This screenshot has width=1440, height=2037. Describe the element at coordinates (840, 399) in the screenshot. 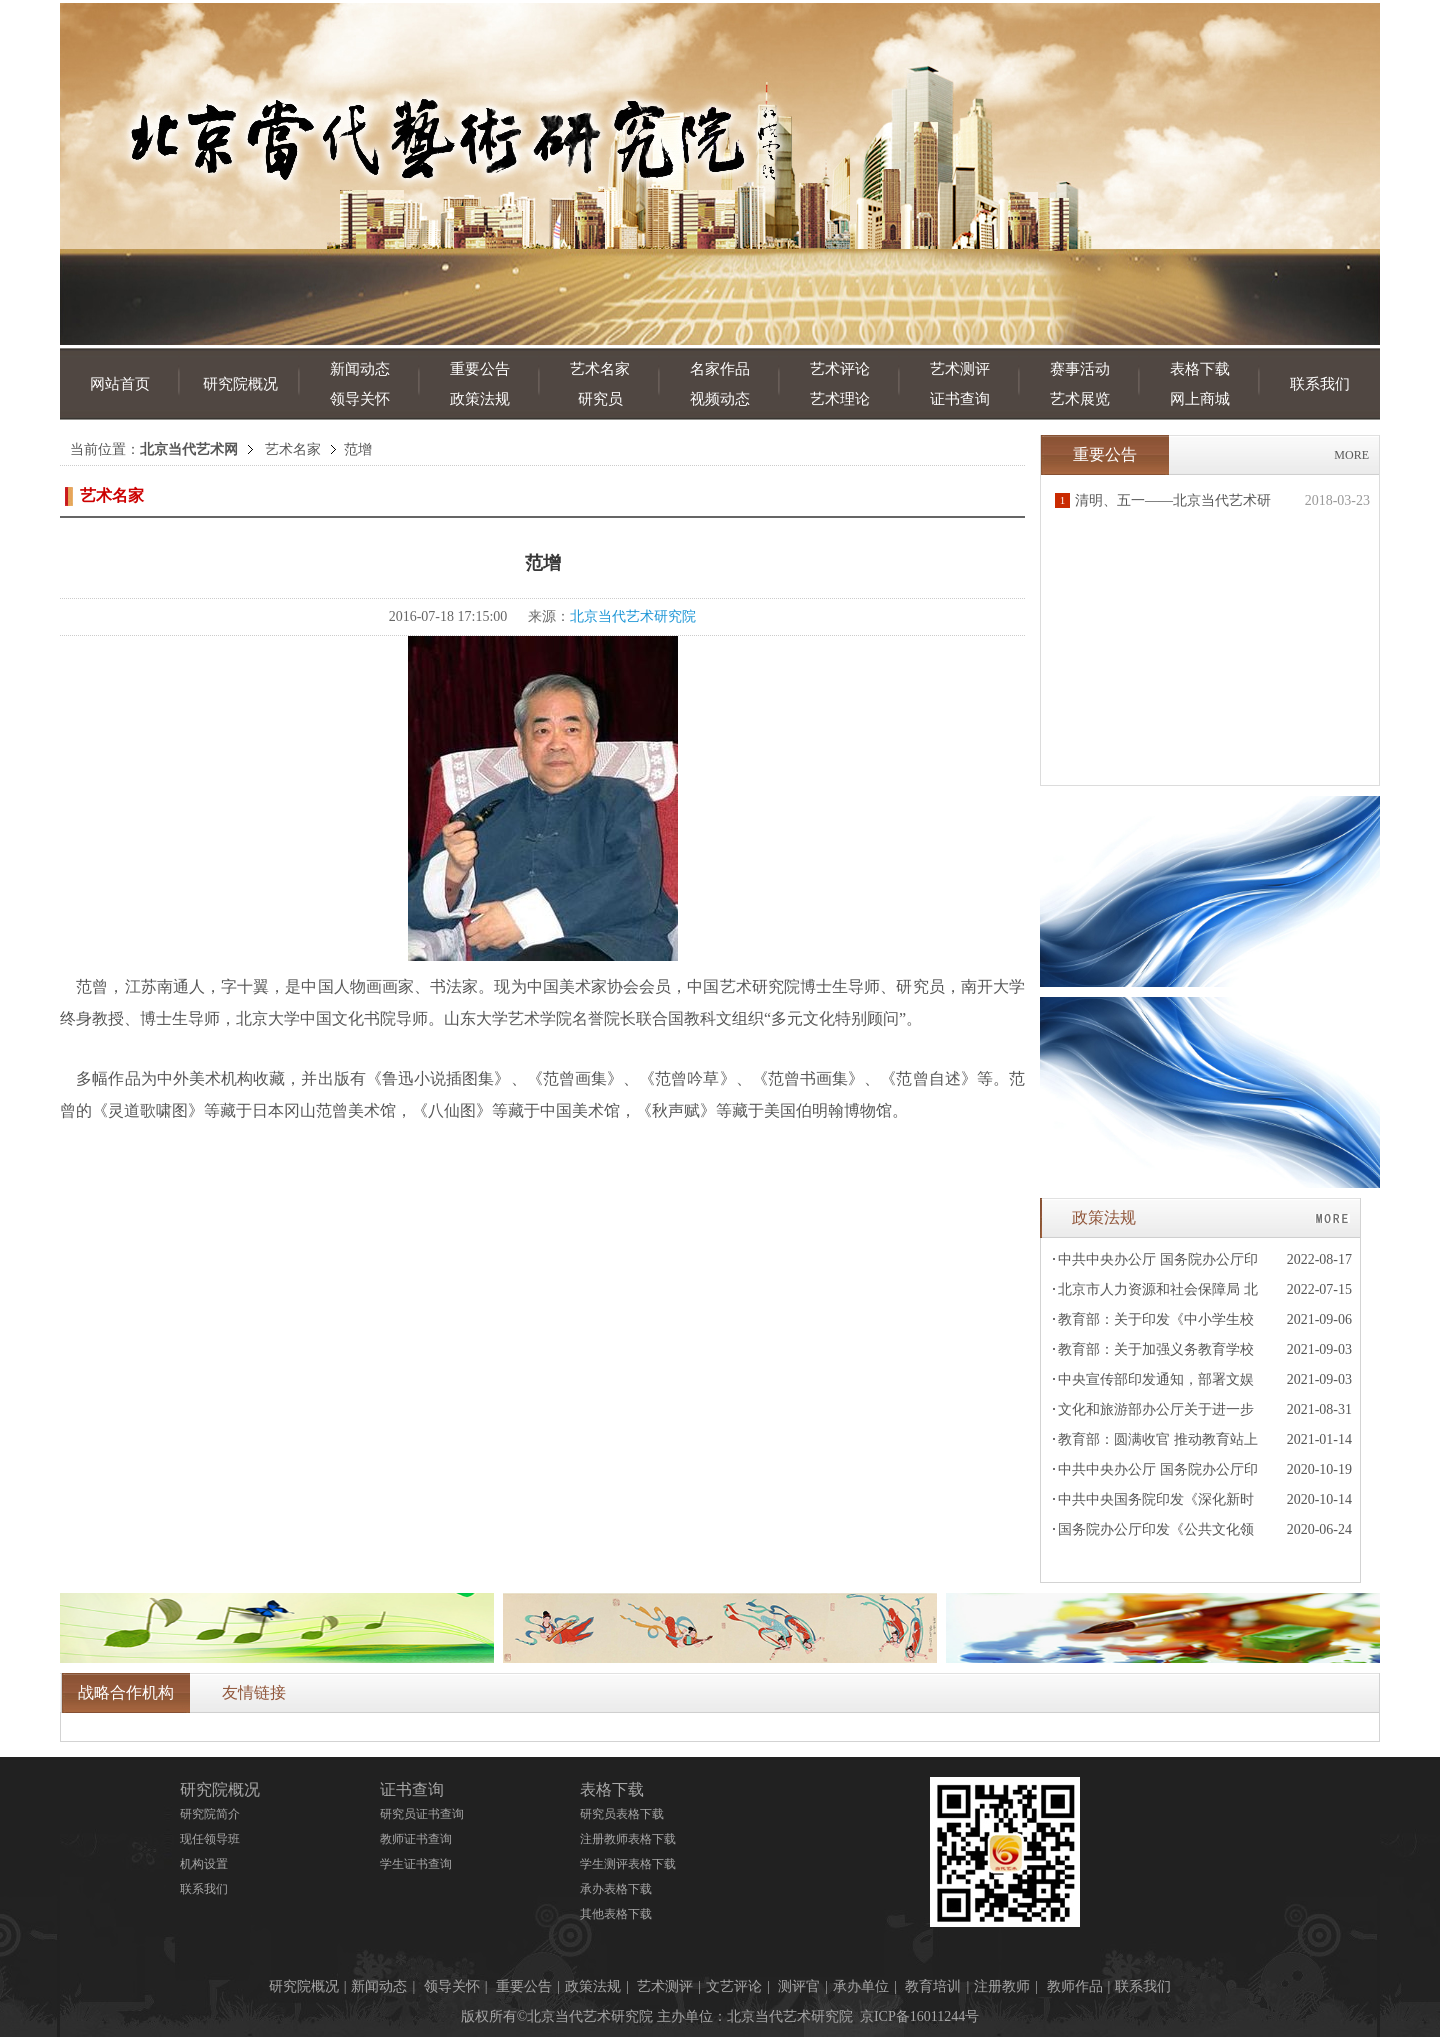

I see `艺术理论` at that location.